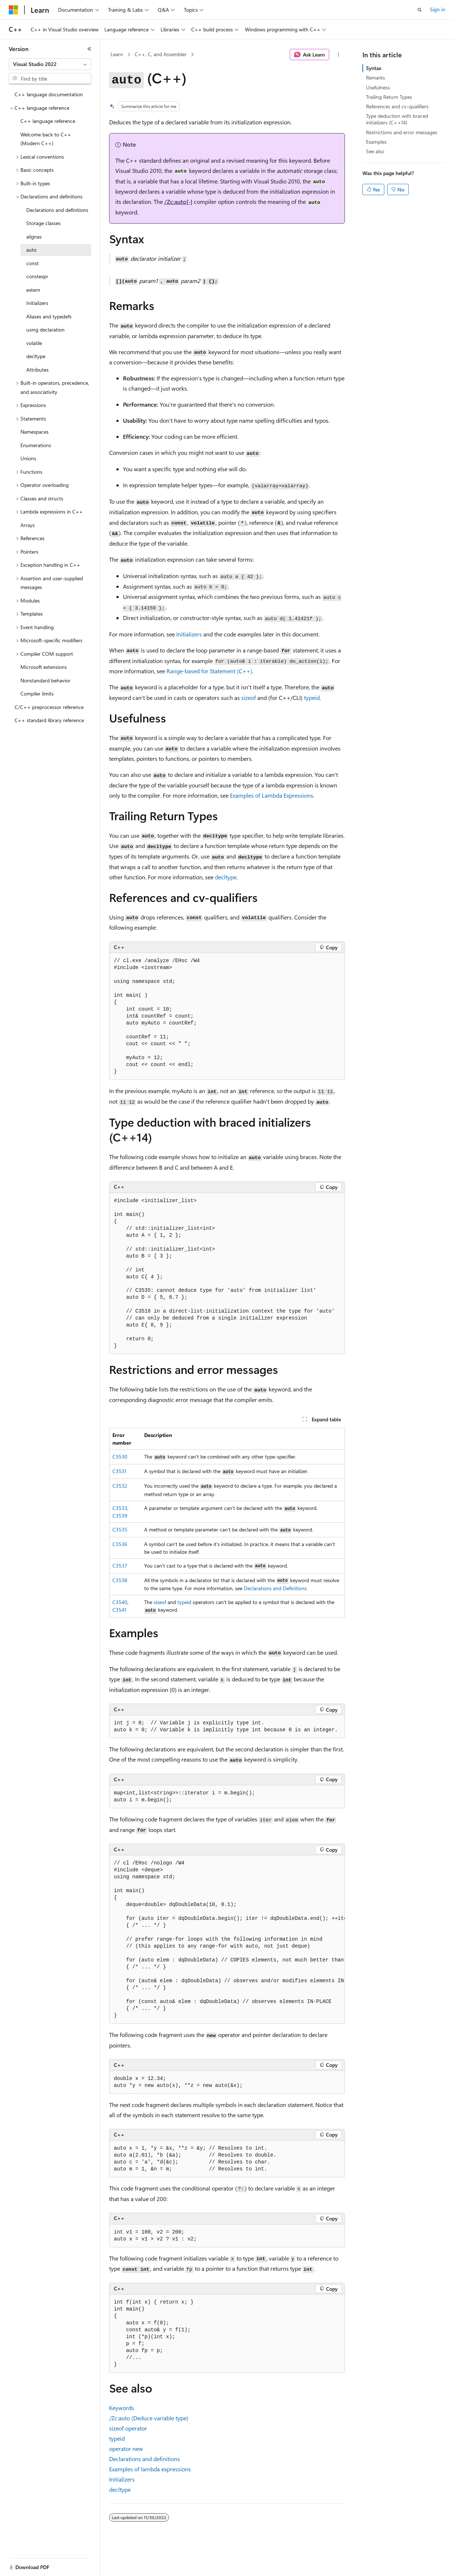 This screenshot has height=2576, width=454. I want to click on C3535, so click(119, 1529).